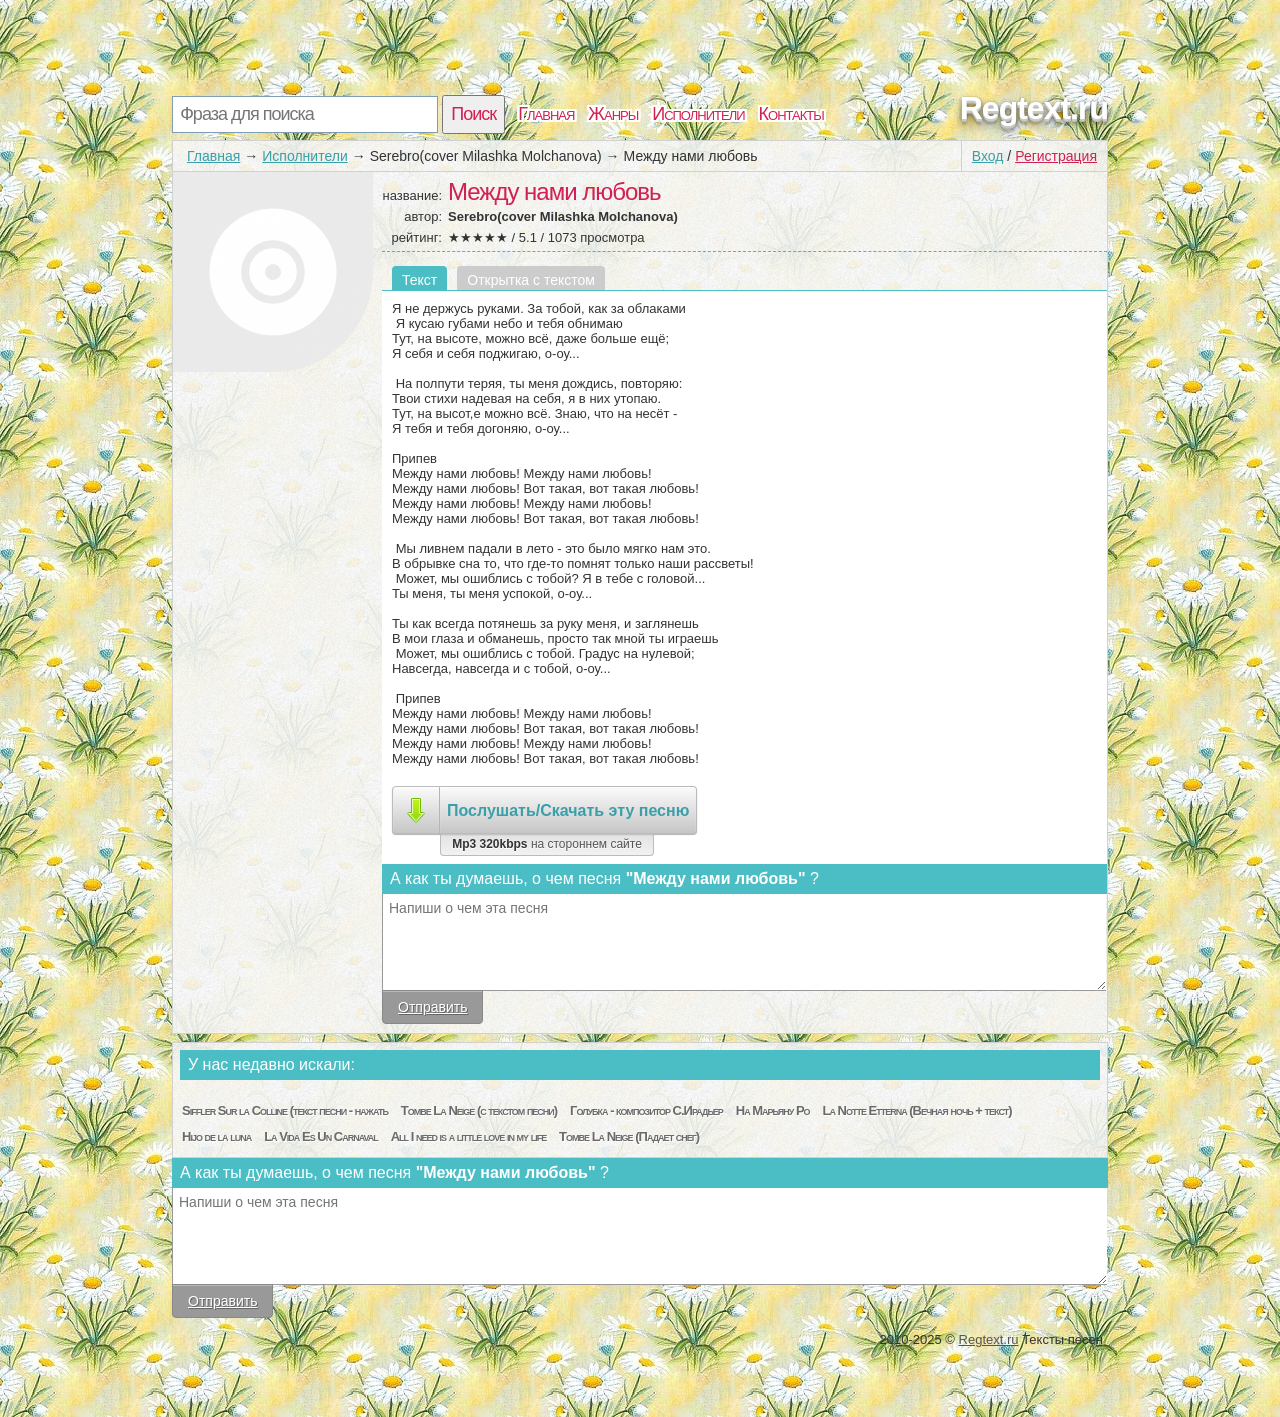  What do you see at coordinates (916, 1110) in the screenshot?
I see `La Notte Etterna (Вечная ночь + текст)` at bounding box center [916, 1110].